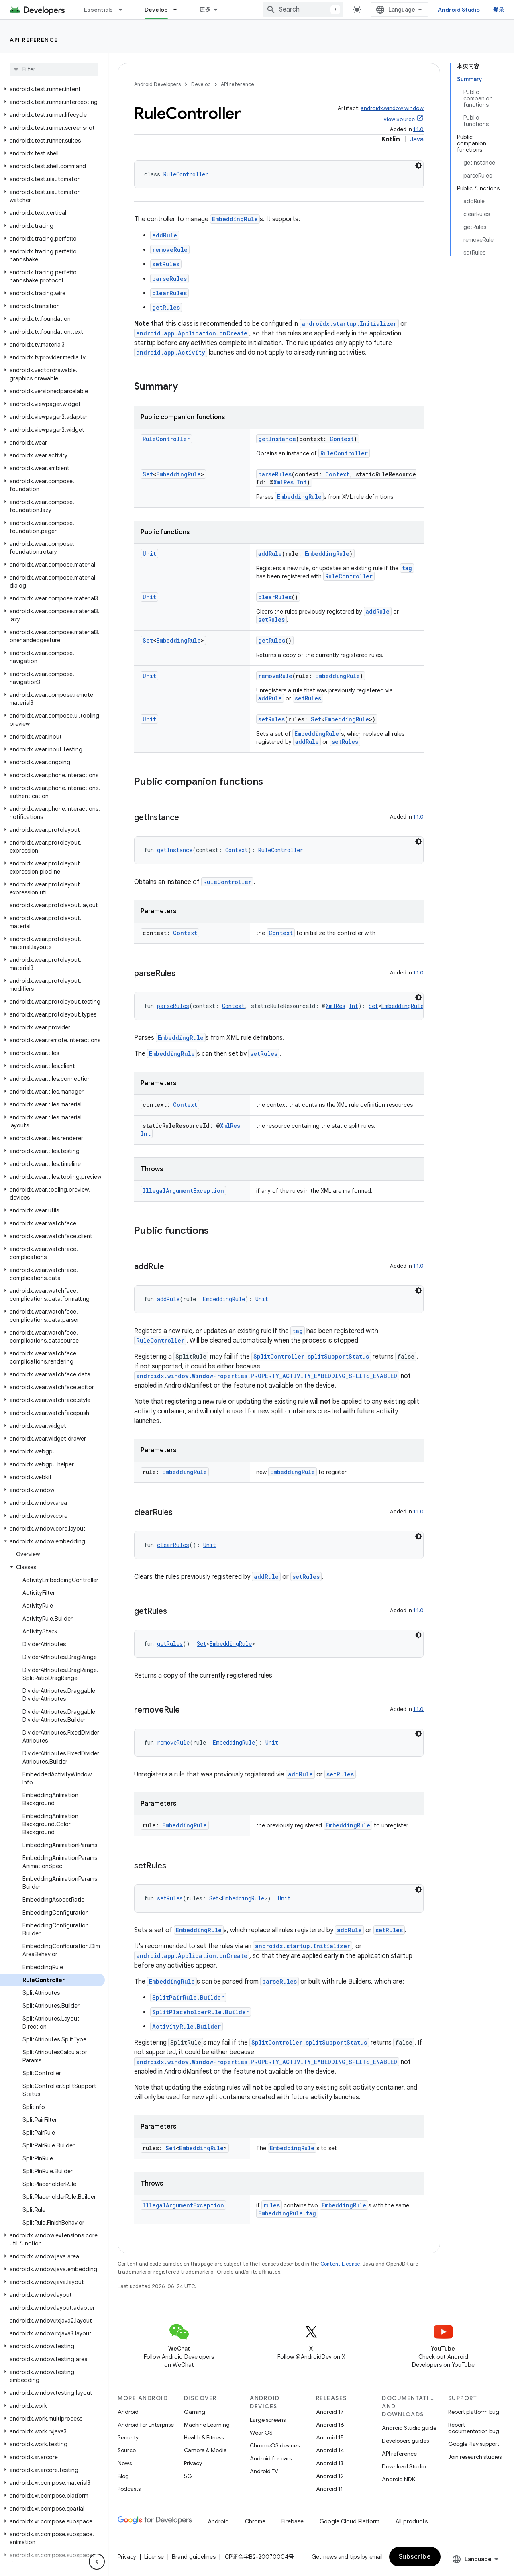 This screenshot has width=514, height=2576. What do you see at coordinates (399, 119) in the screenshot?
I see `View Source` at bounding box center [399, 119].